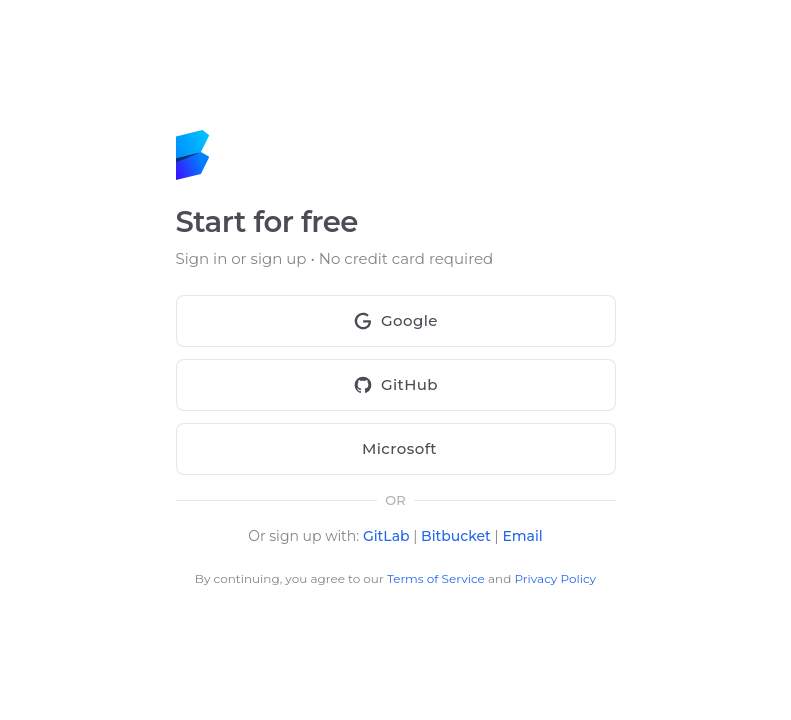 Image resolution: width=791 pixels, height=720 pixels. I want to click on Microsoft, so click(396, 449).